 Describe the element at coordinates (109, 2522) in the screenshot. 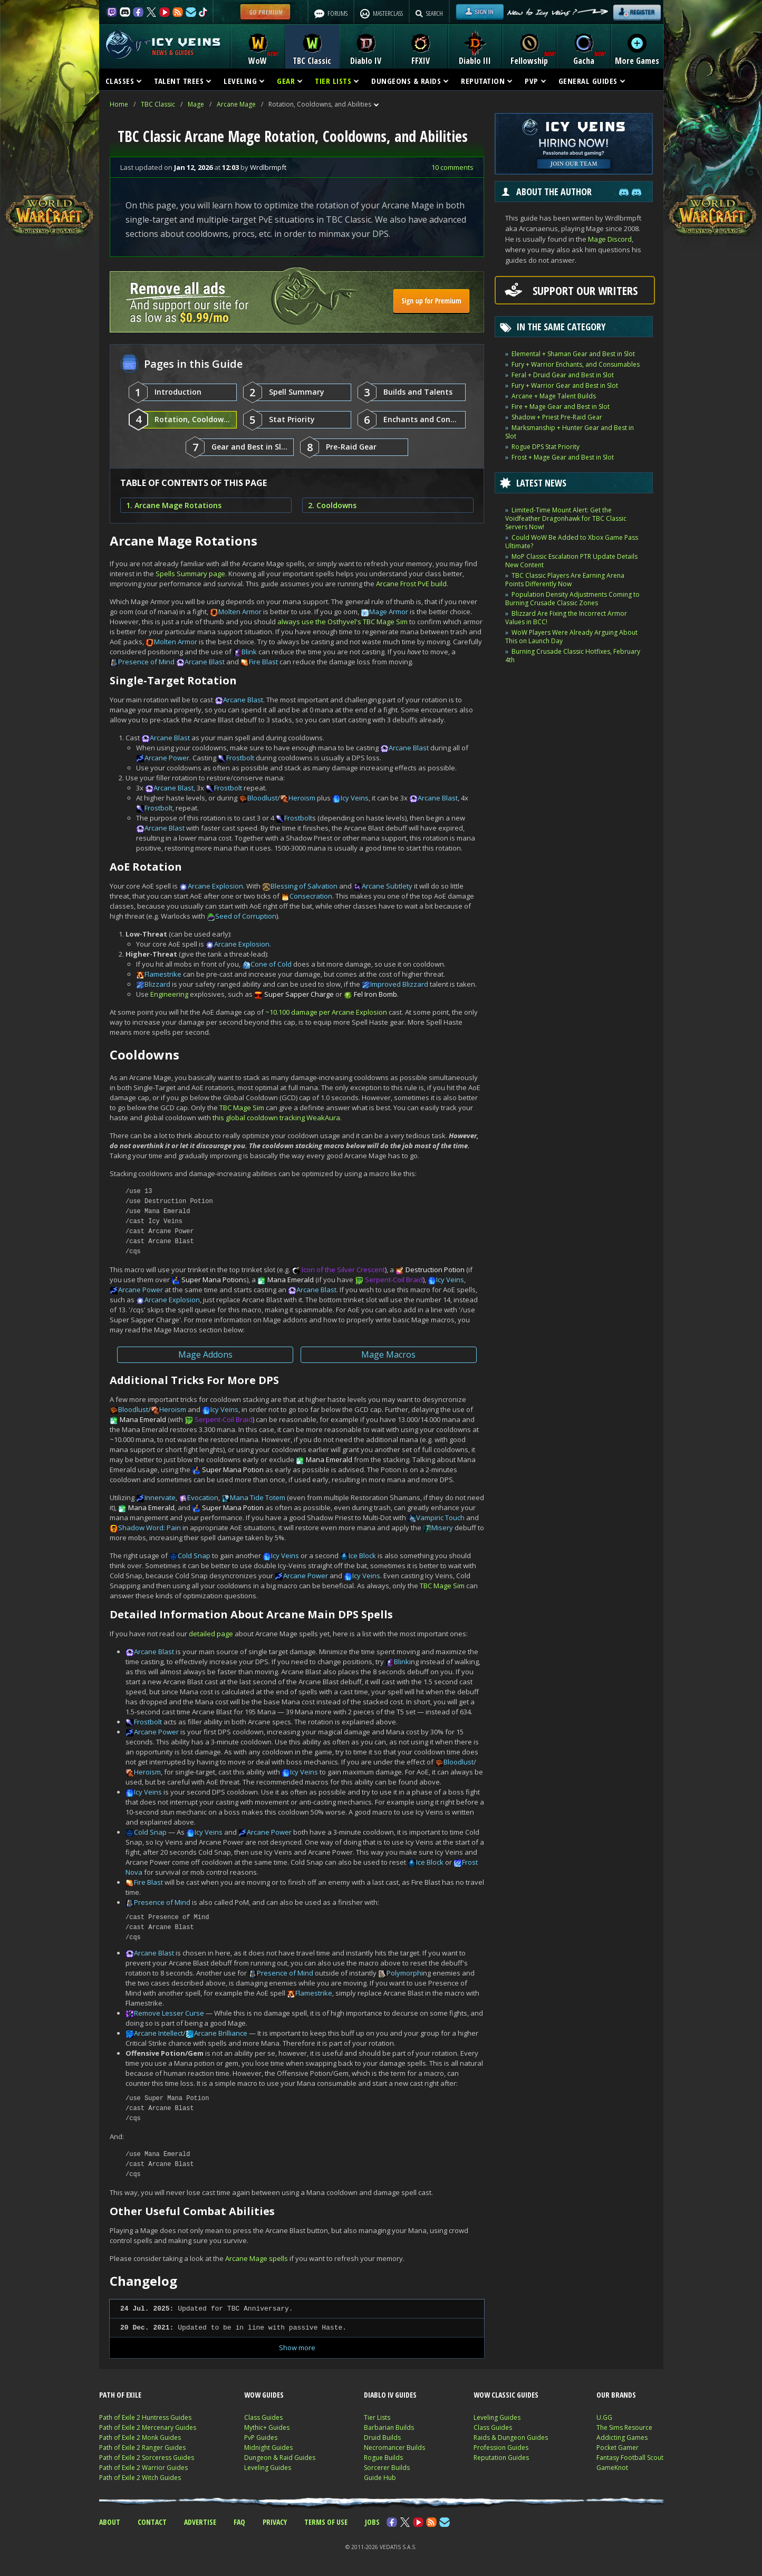

I see `ABOUT` at that location.